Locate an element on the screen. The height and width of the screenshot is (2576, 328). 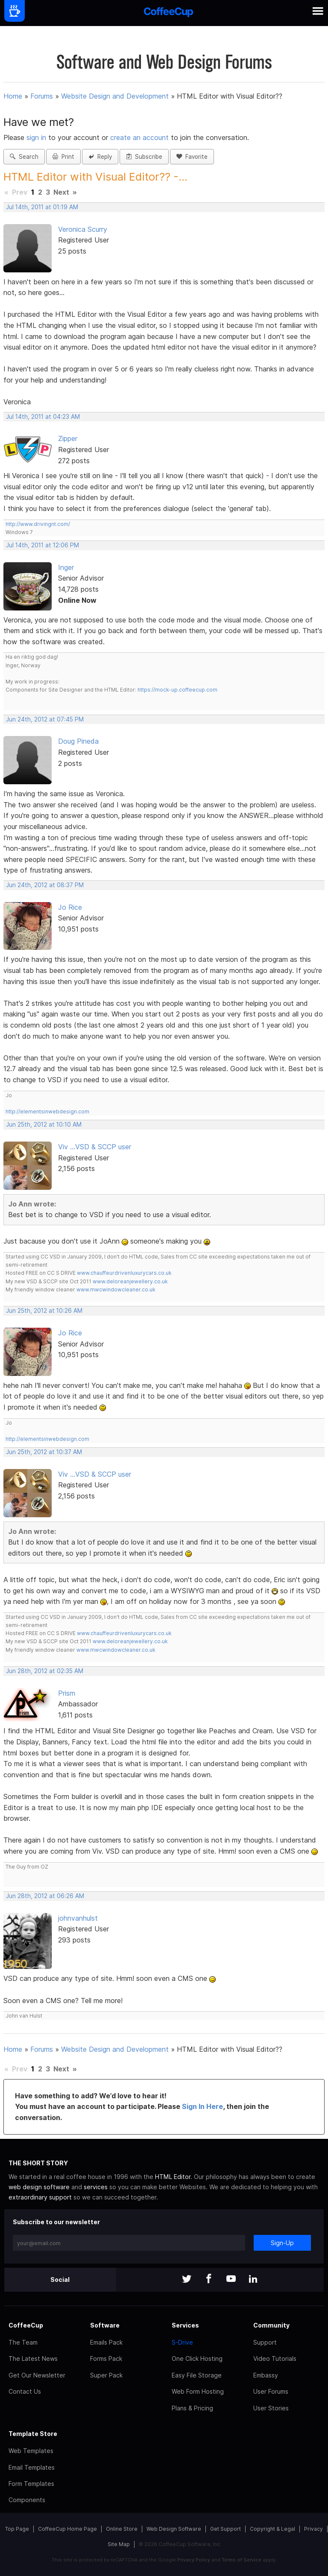
Get Our Newsletter is located at coordinates (37, 2375).